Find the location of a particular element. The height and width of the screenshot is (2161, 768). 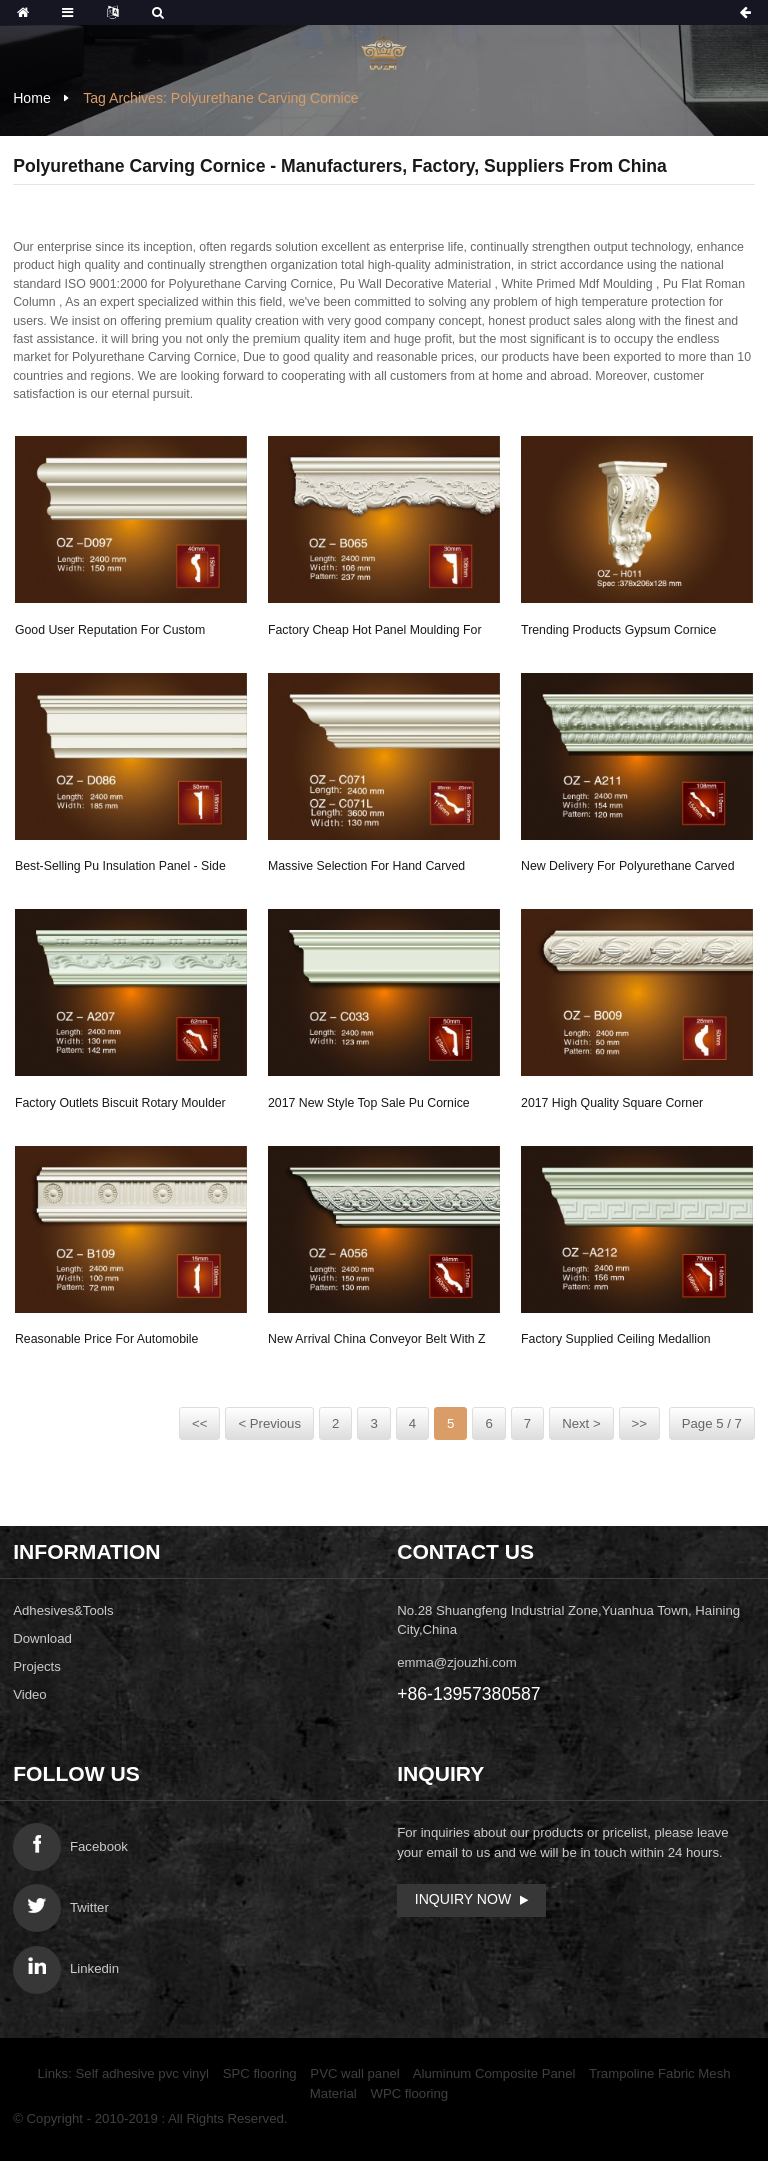

PVC wall panel is located at coordinates (354, 2073).